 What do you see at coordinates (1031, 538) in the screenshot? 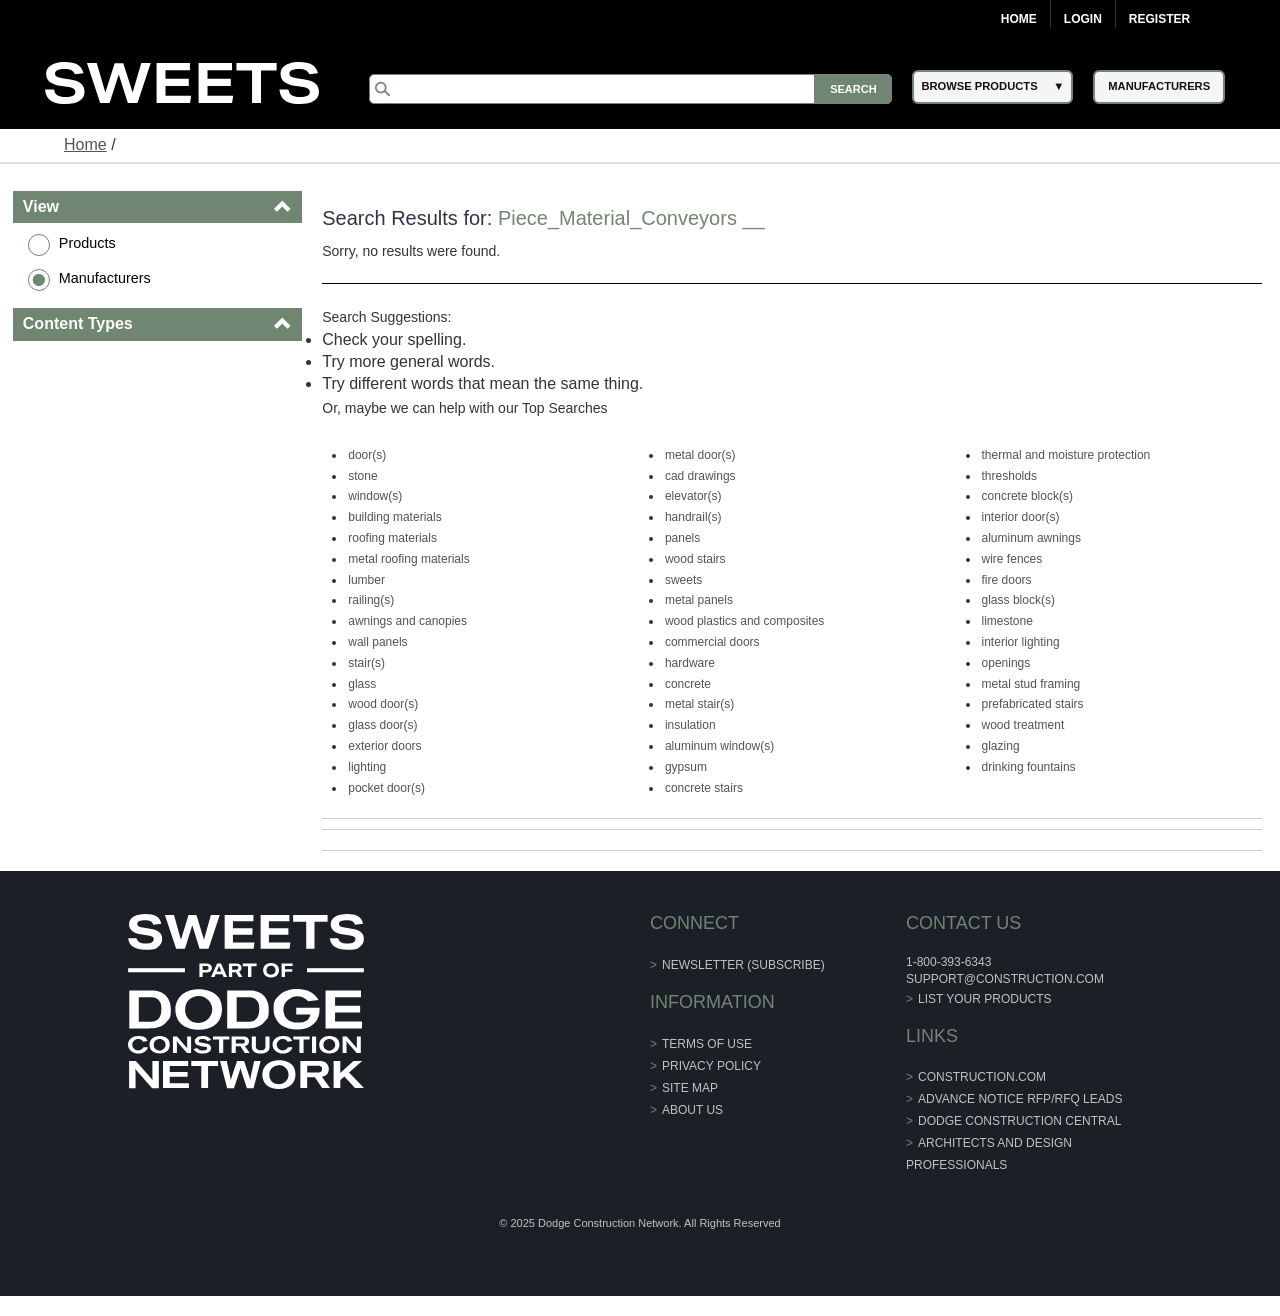
I see `aluminum awnings` at bounding box center [1031, 538].